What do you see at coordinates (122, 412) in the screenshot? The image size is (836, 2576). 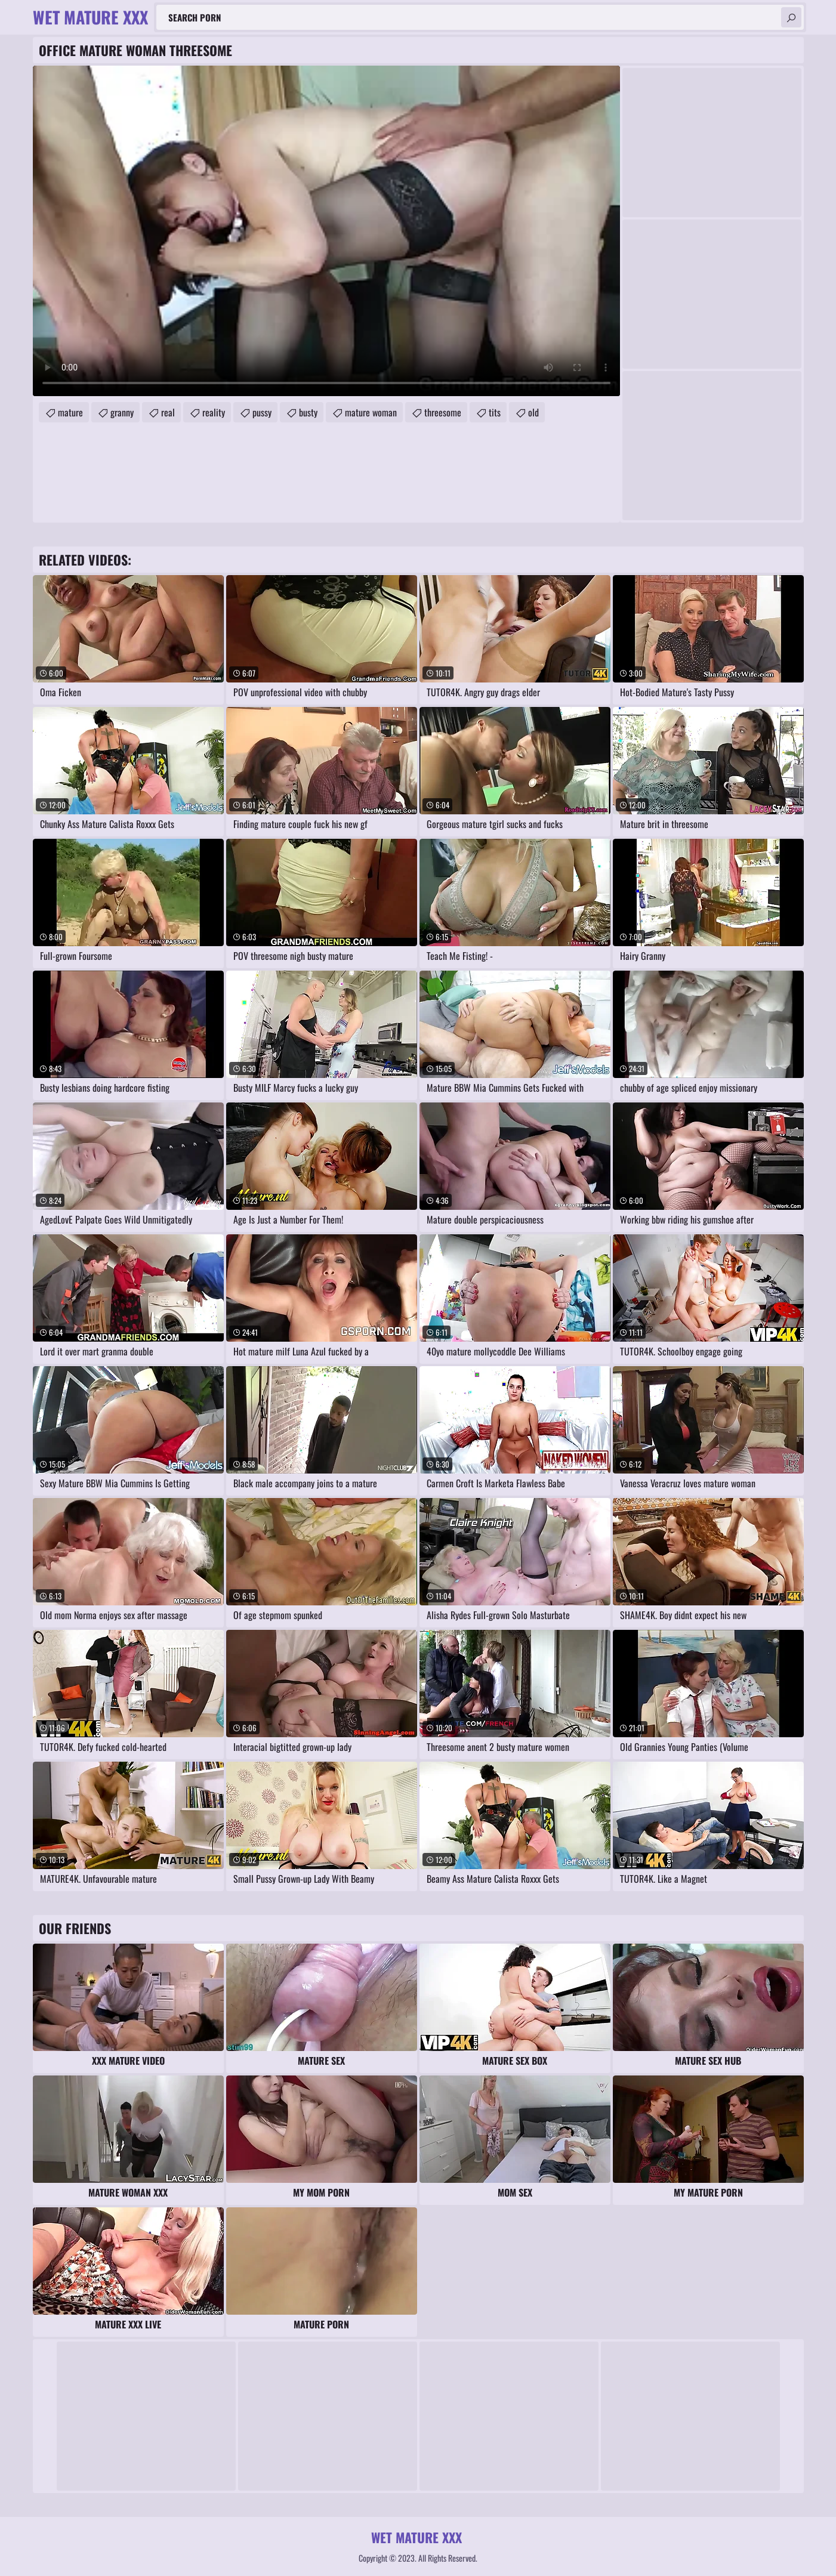 I see `granny` at bounding box center [122, 412].